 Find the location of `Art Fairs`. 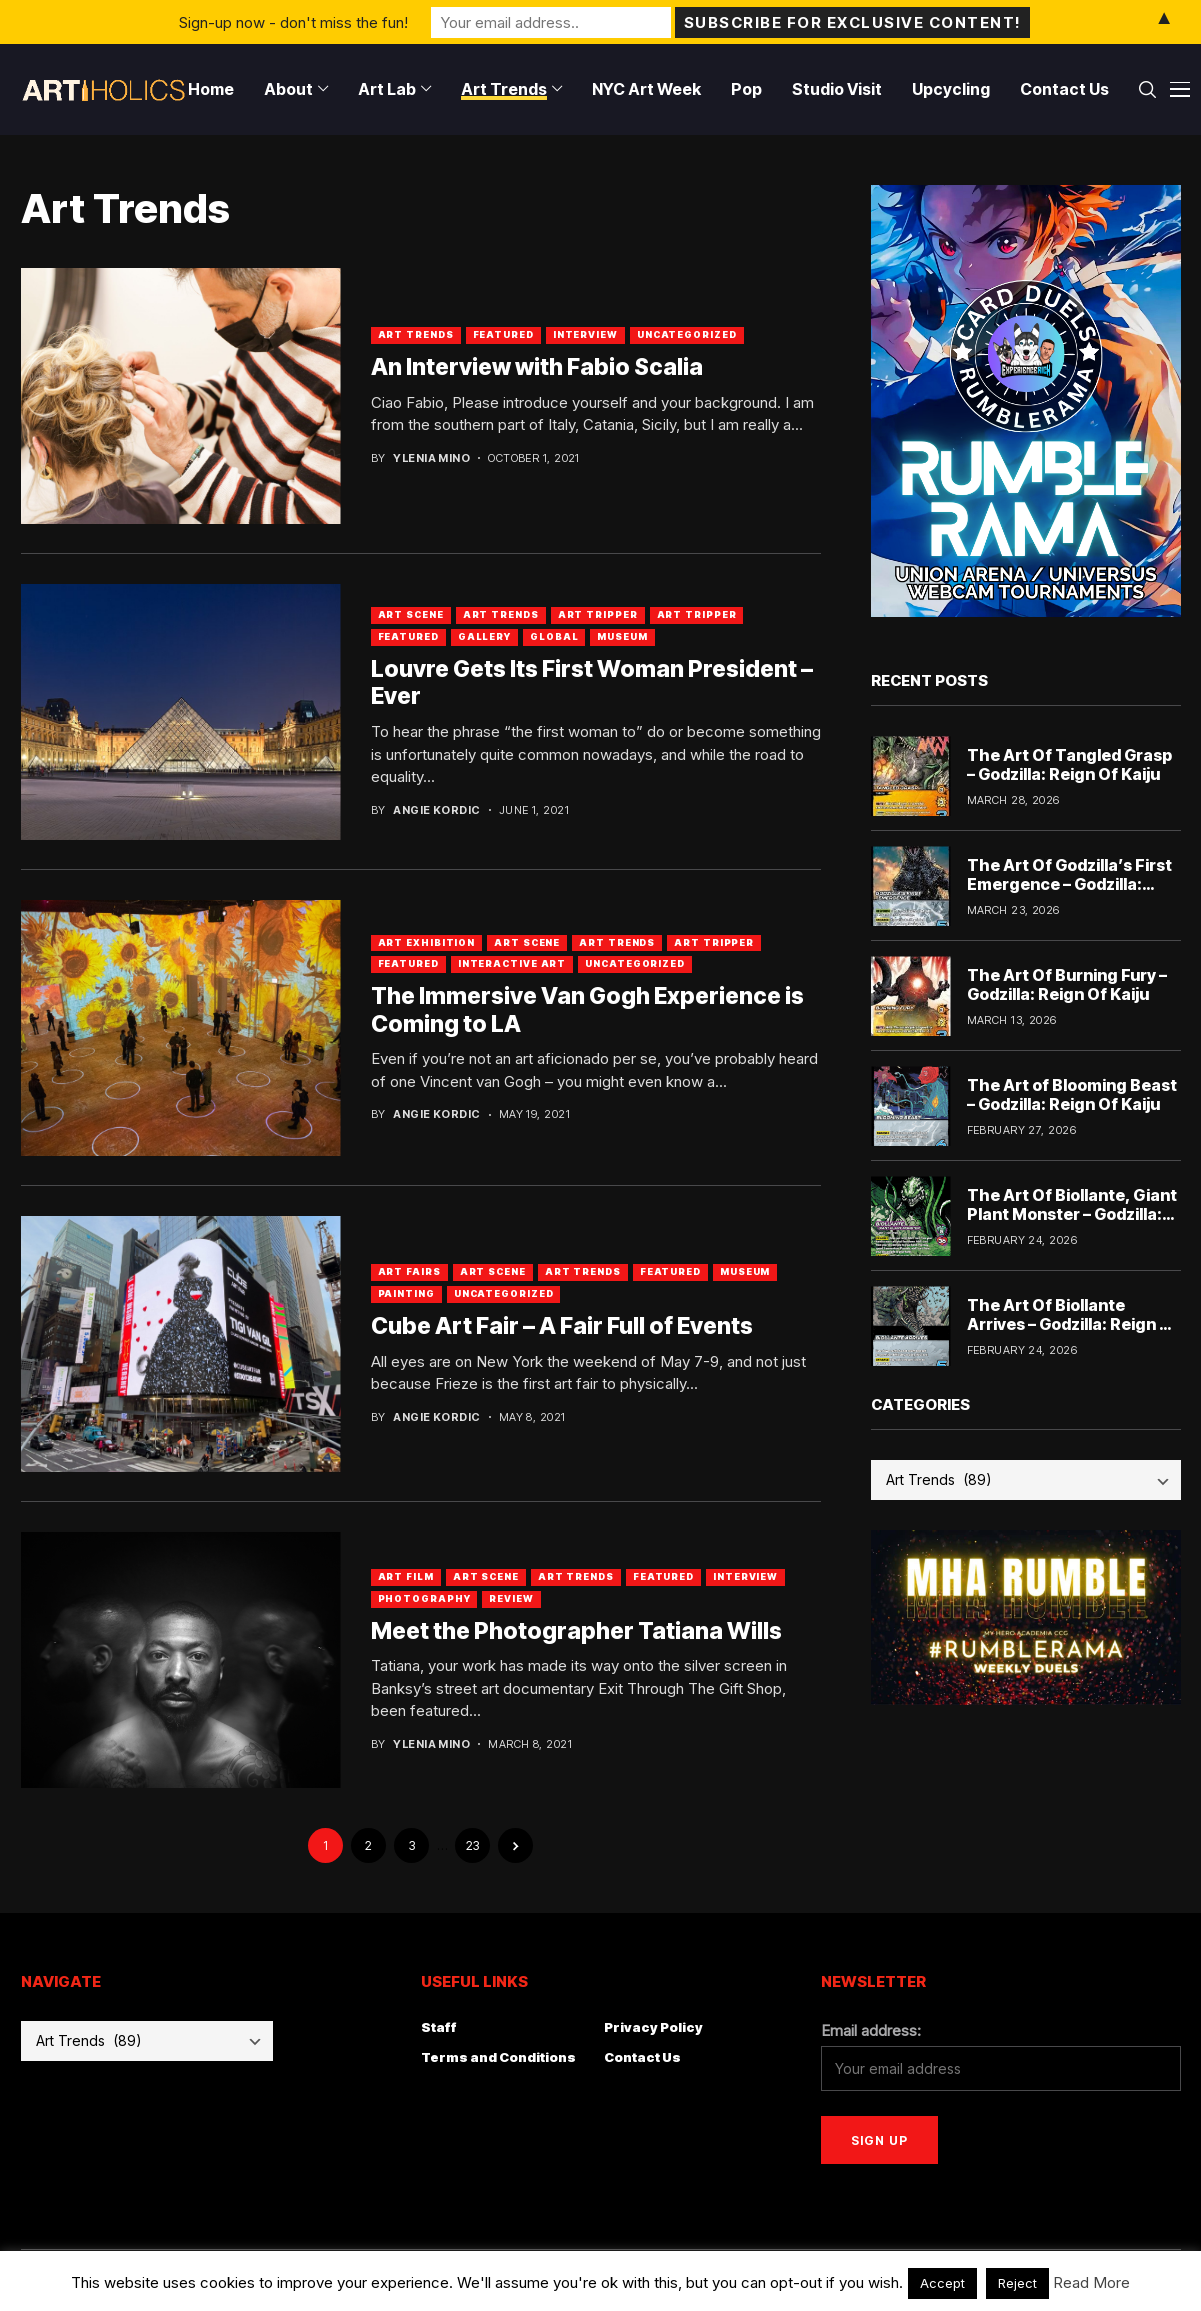

Art Fairs is located at coordinates (409, 1271).